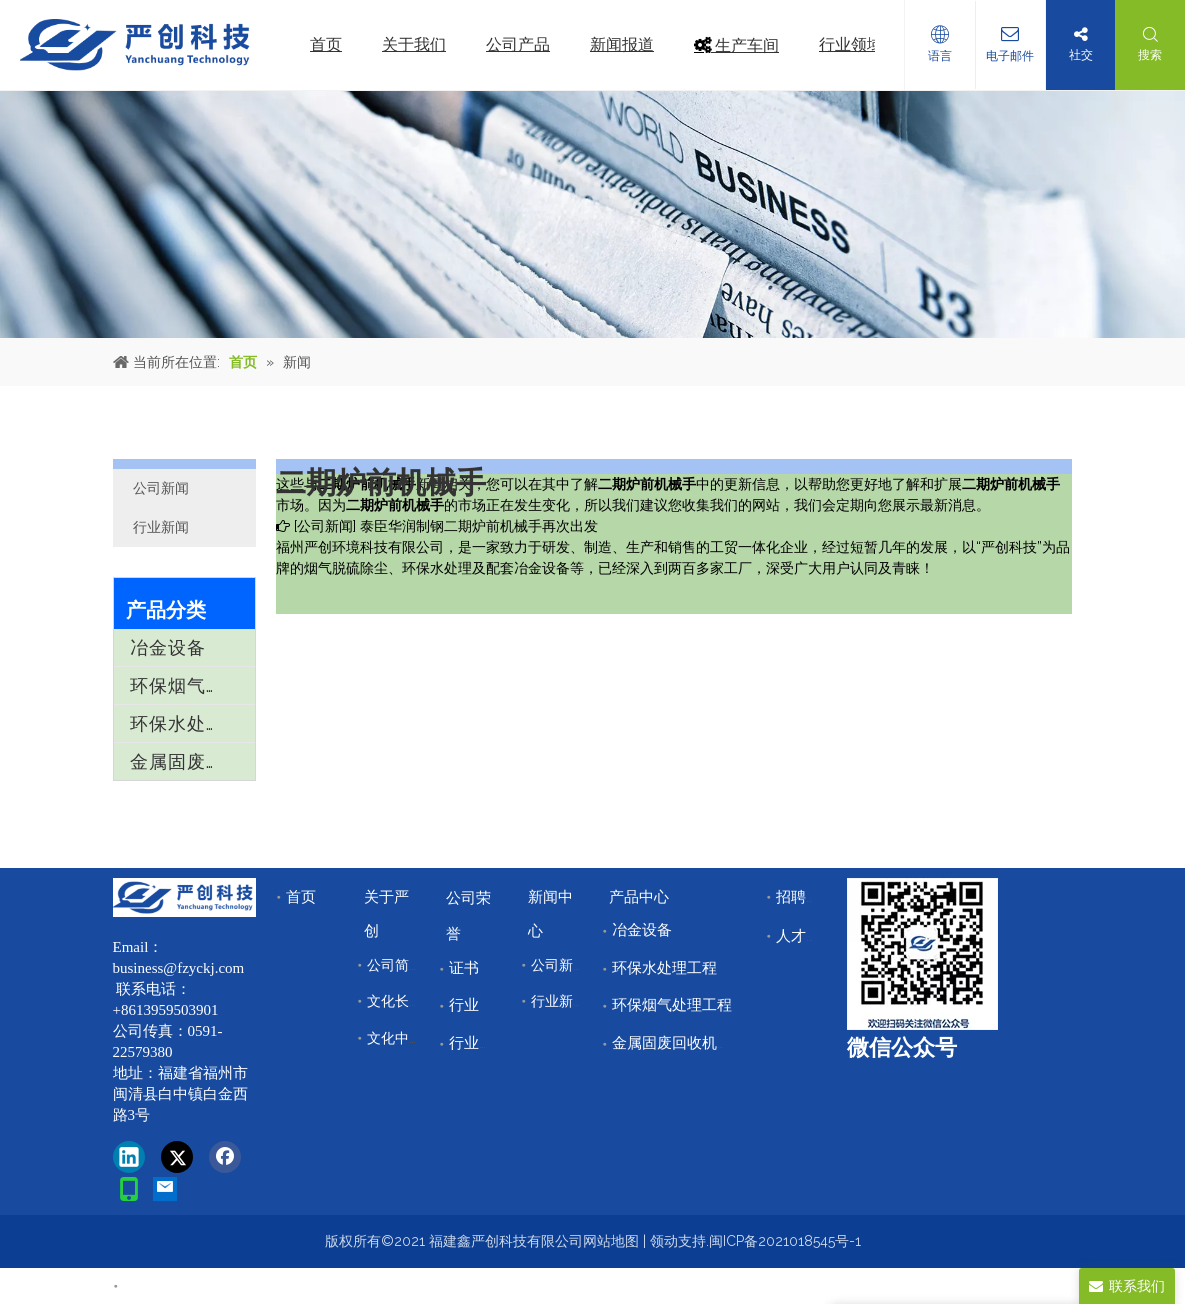 This screenshot has width=1185, height=1304. What do you see at coordinates (464, 968) in the screenshot?
I see `证书` at bounding box center [464, 968].